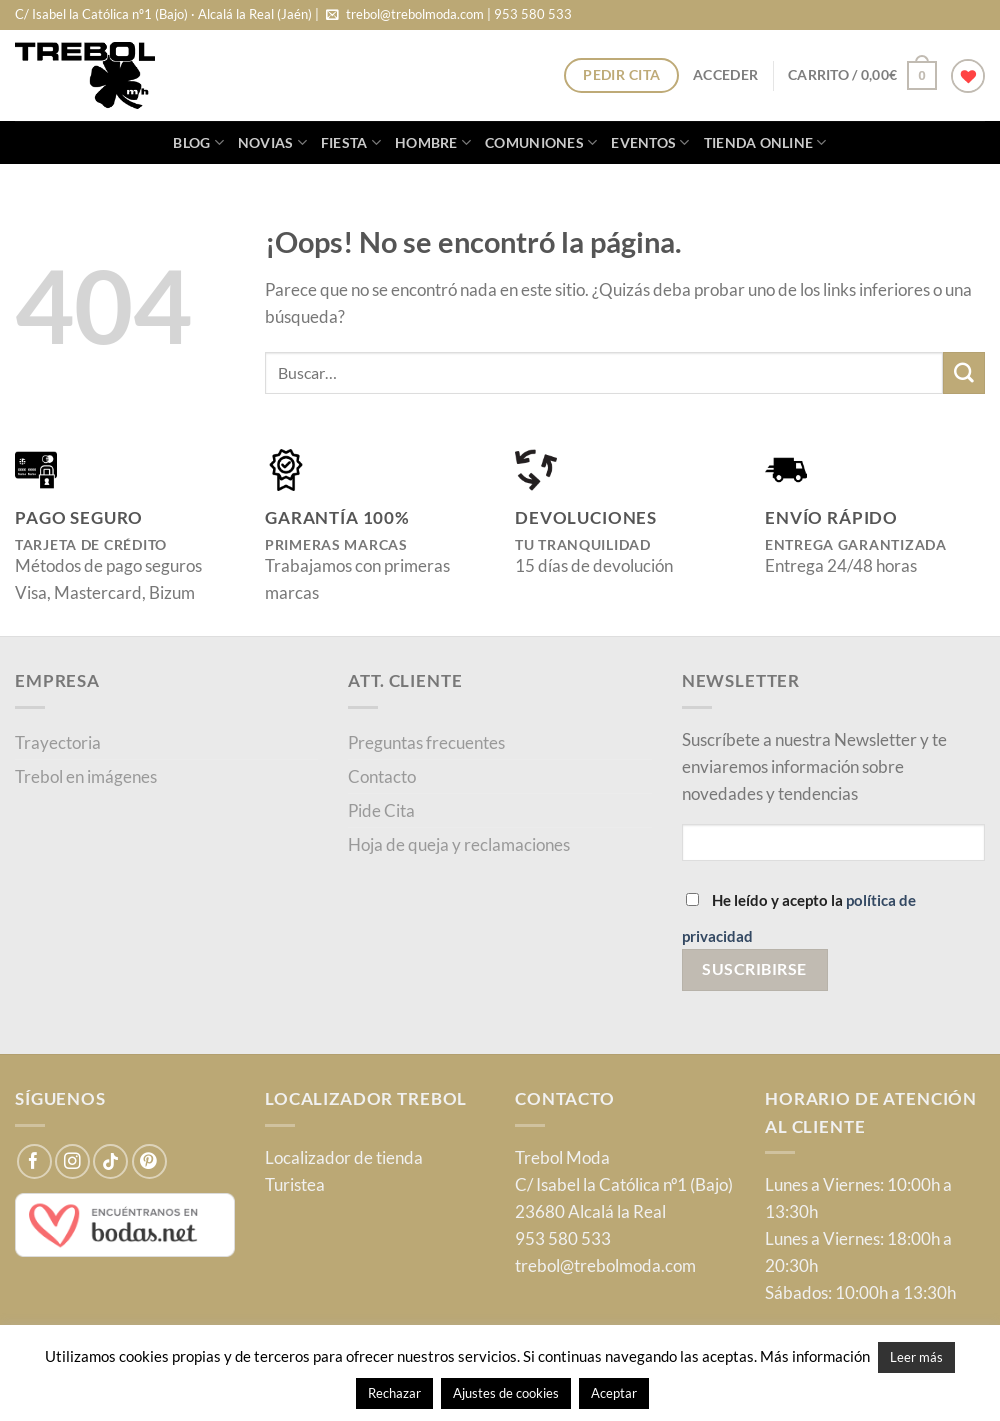  I want to click on blog, so click(198, 142).